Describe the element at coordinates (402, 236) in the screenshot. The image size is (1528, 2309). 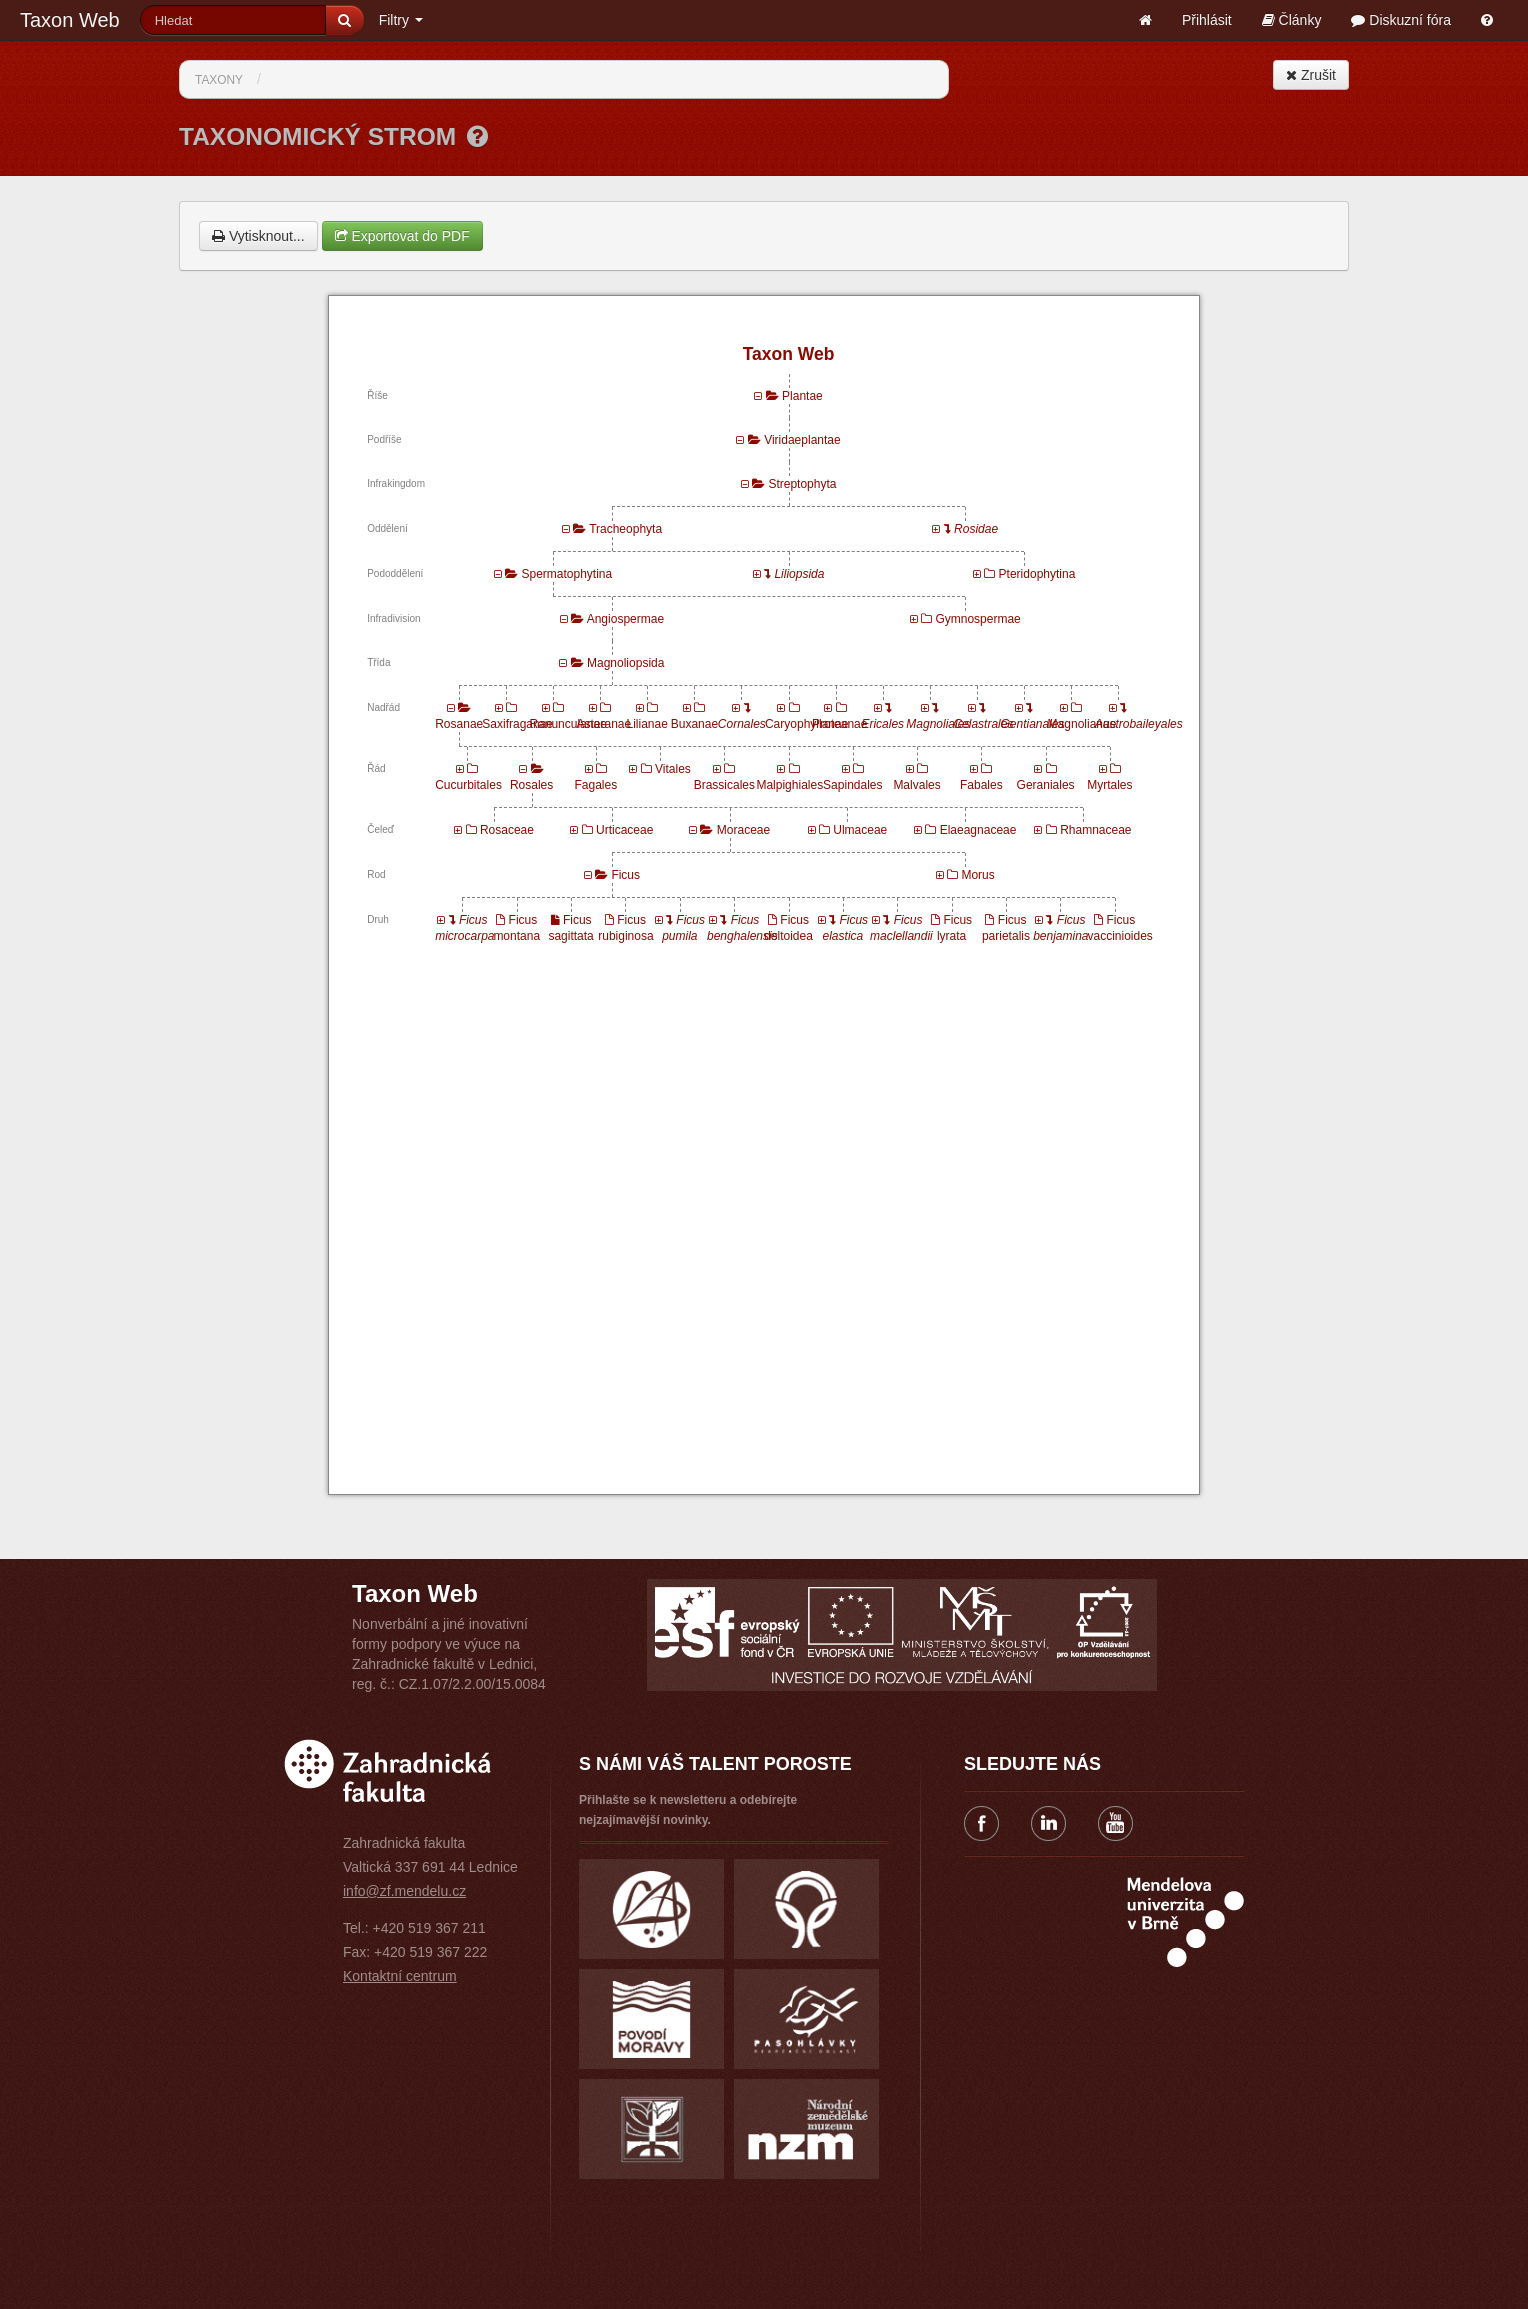
I see `Exportovat do PDF` at that location.